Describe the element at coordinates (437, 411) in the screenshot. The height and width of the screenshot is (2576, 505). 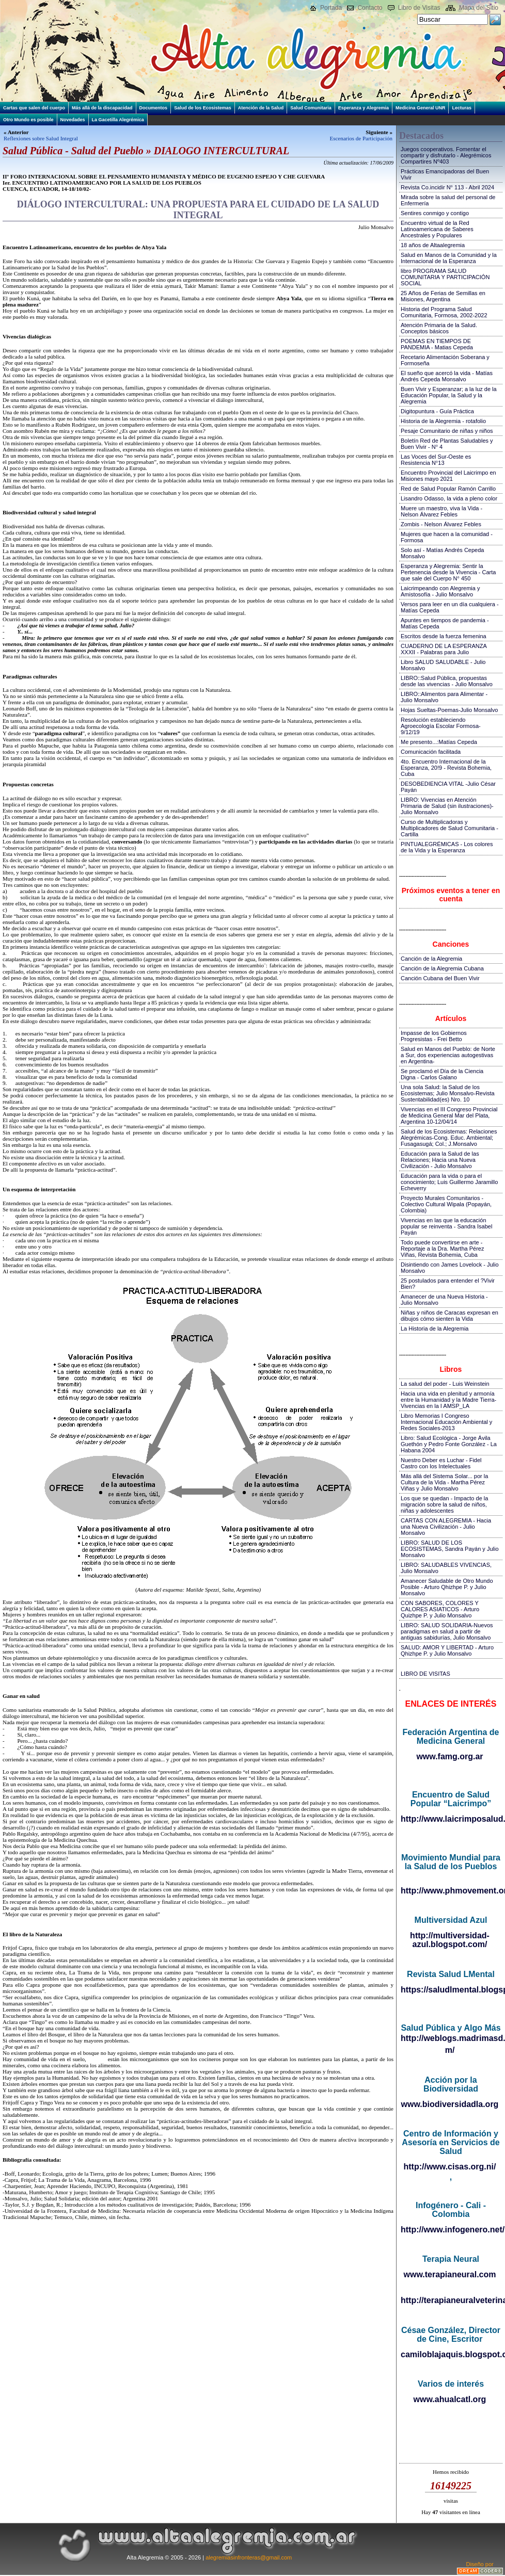
I see `Digitopuntura - Guía Práctica` at that location.